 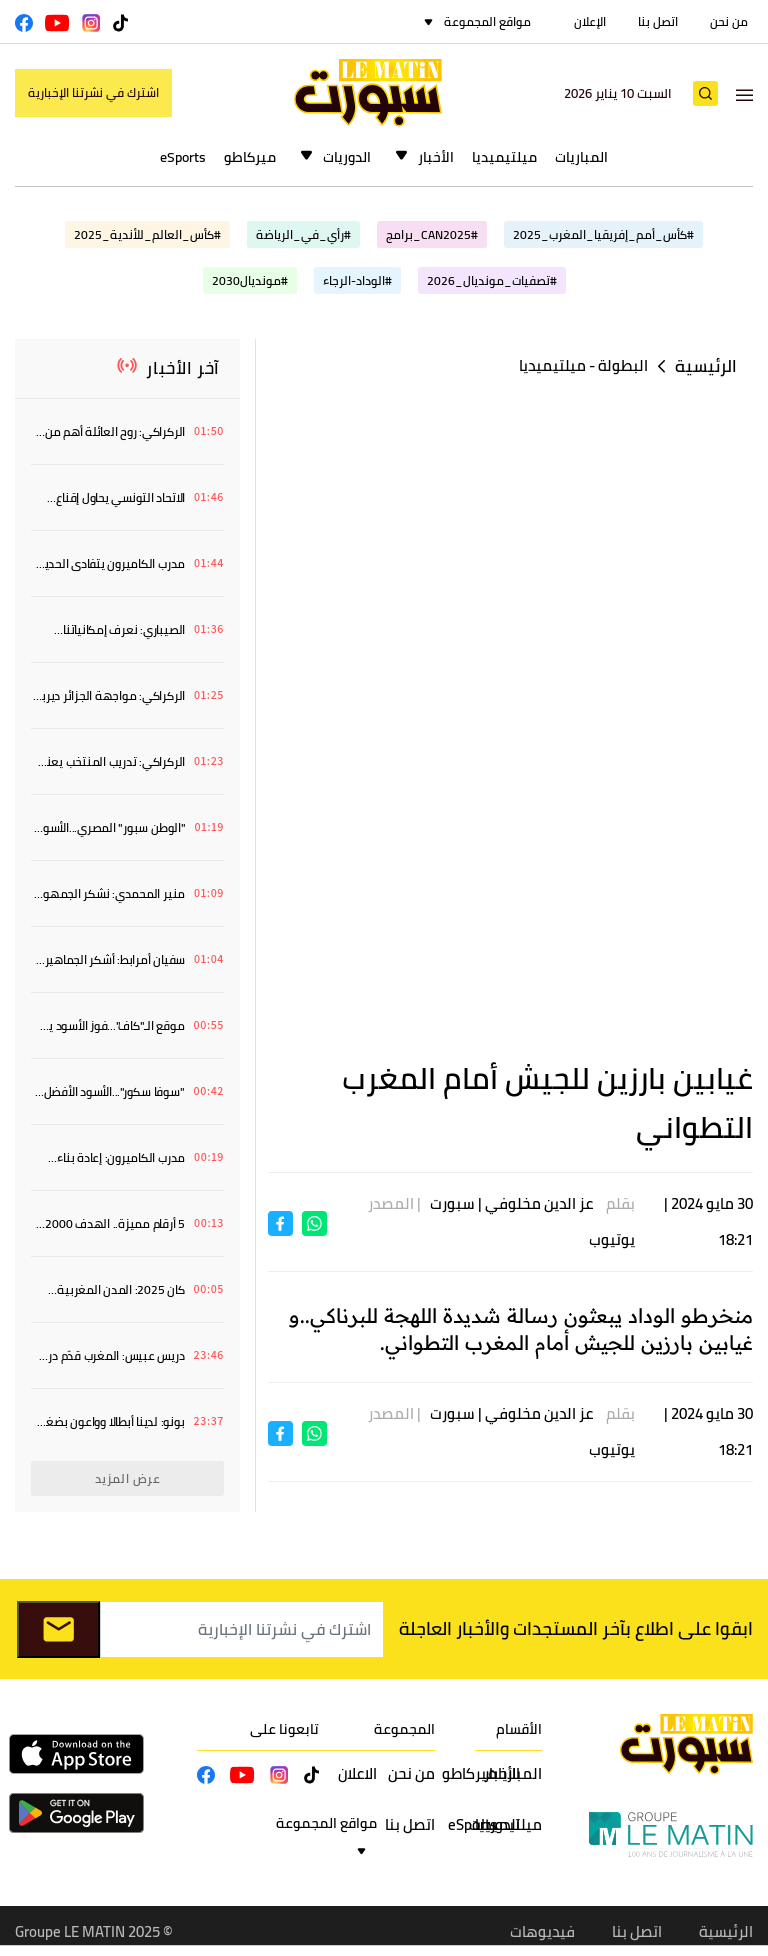 What do you see at coordinates (539, 1203) in the screenshot?
I see `عز الدين مخلوفي` at bounding box center [539, 1203].